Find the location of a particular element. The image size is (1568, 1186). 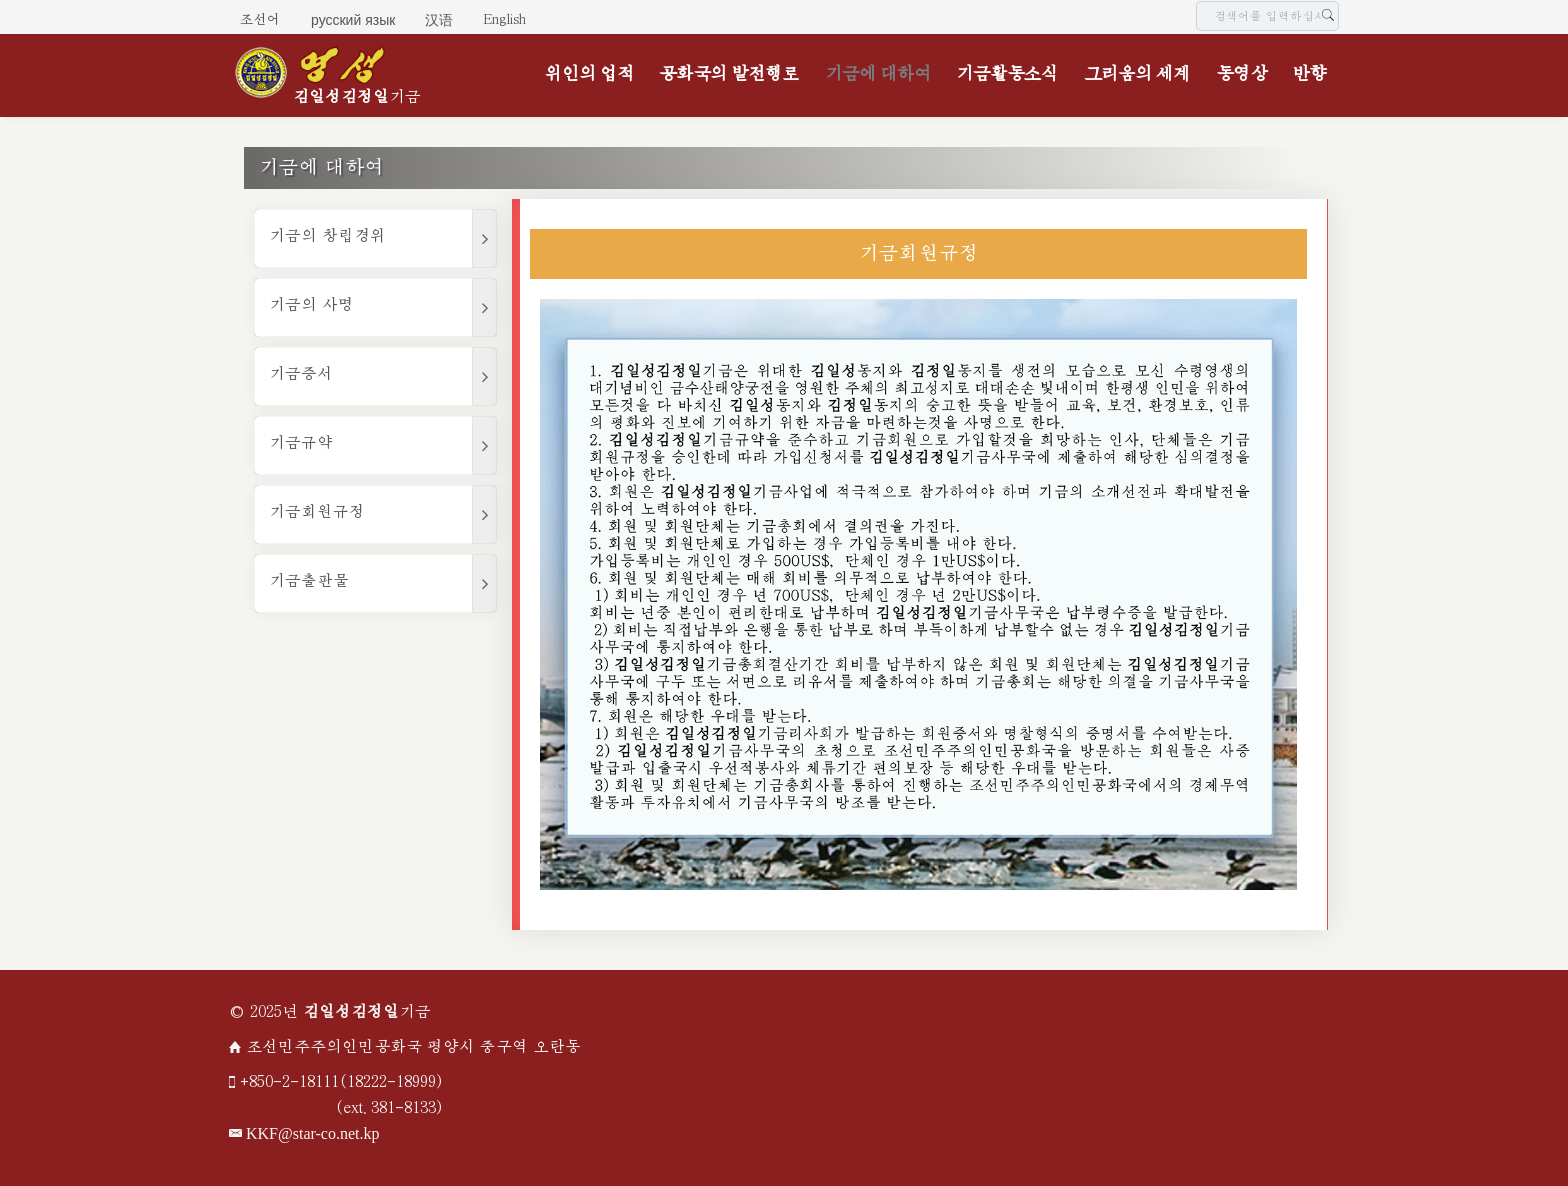

기금증서 is located at coordinates (301, 374).